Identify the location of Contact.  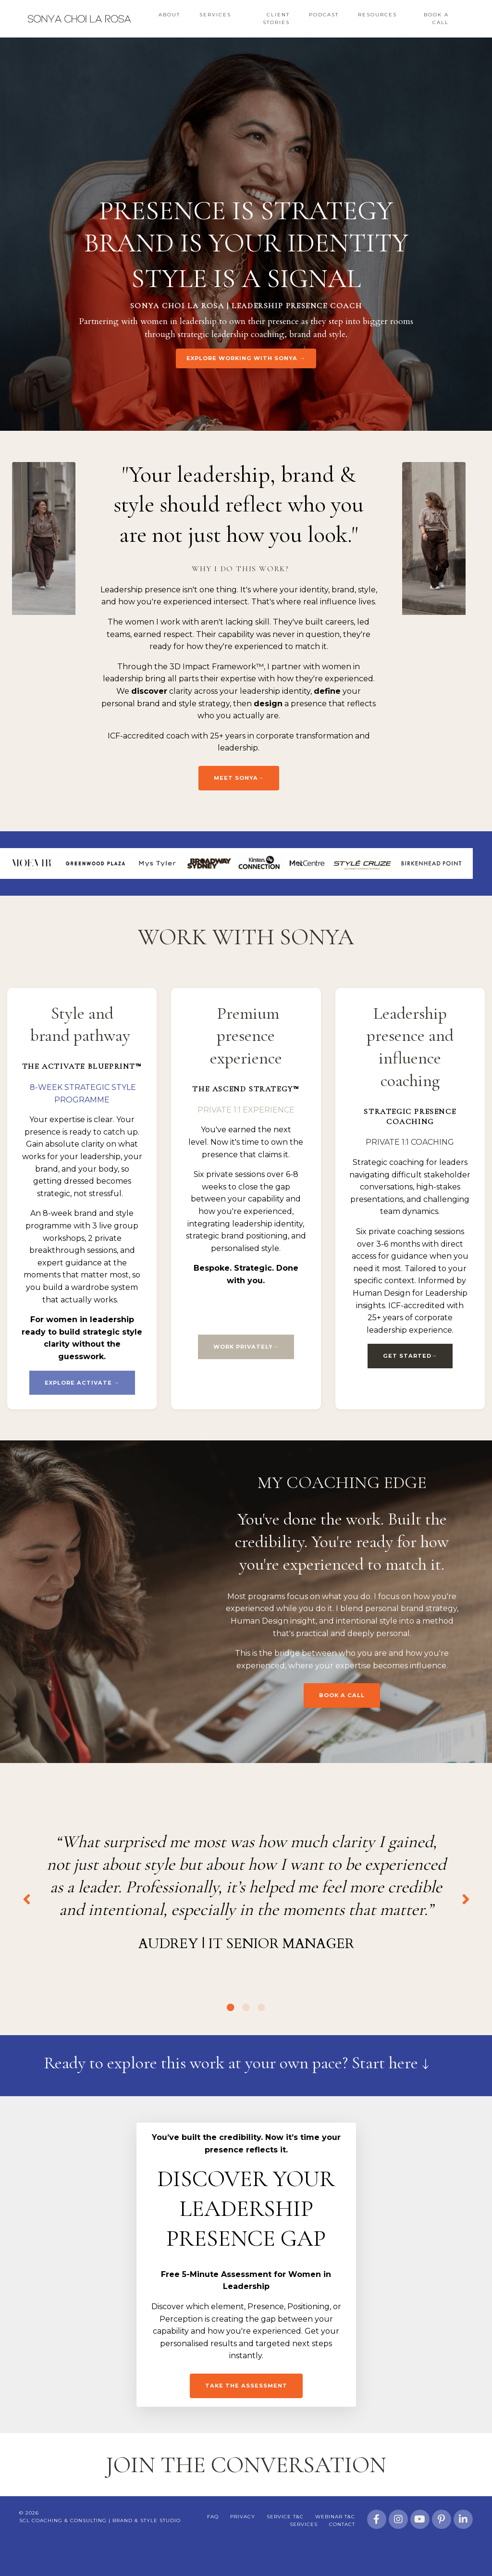
(342, 2555).